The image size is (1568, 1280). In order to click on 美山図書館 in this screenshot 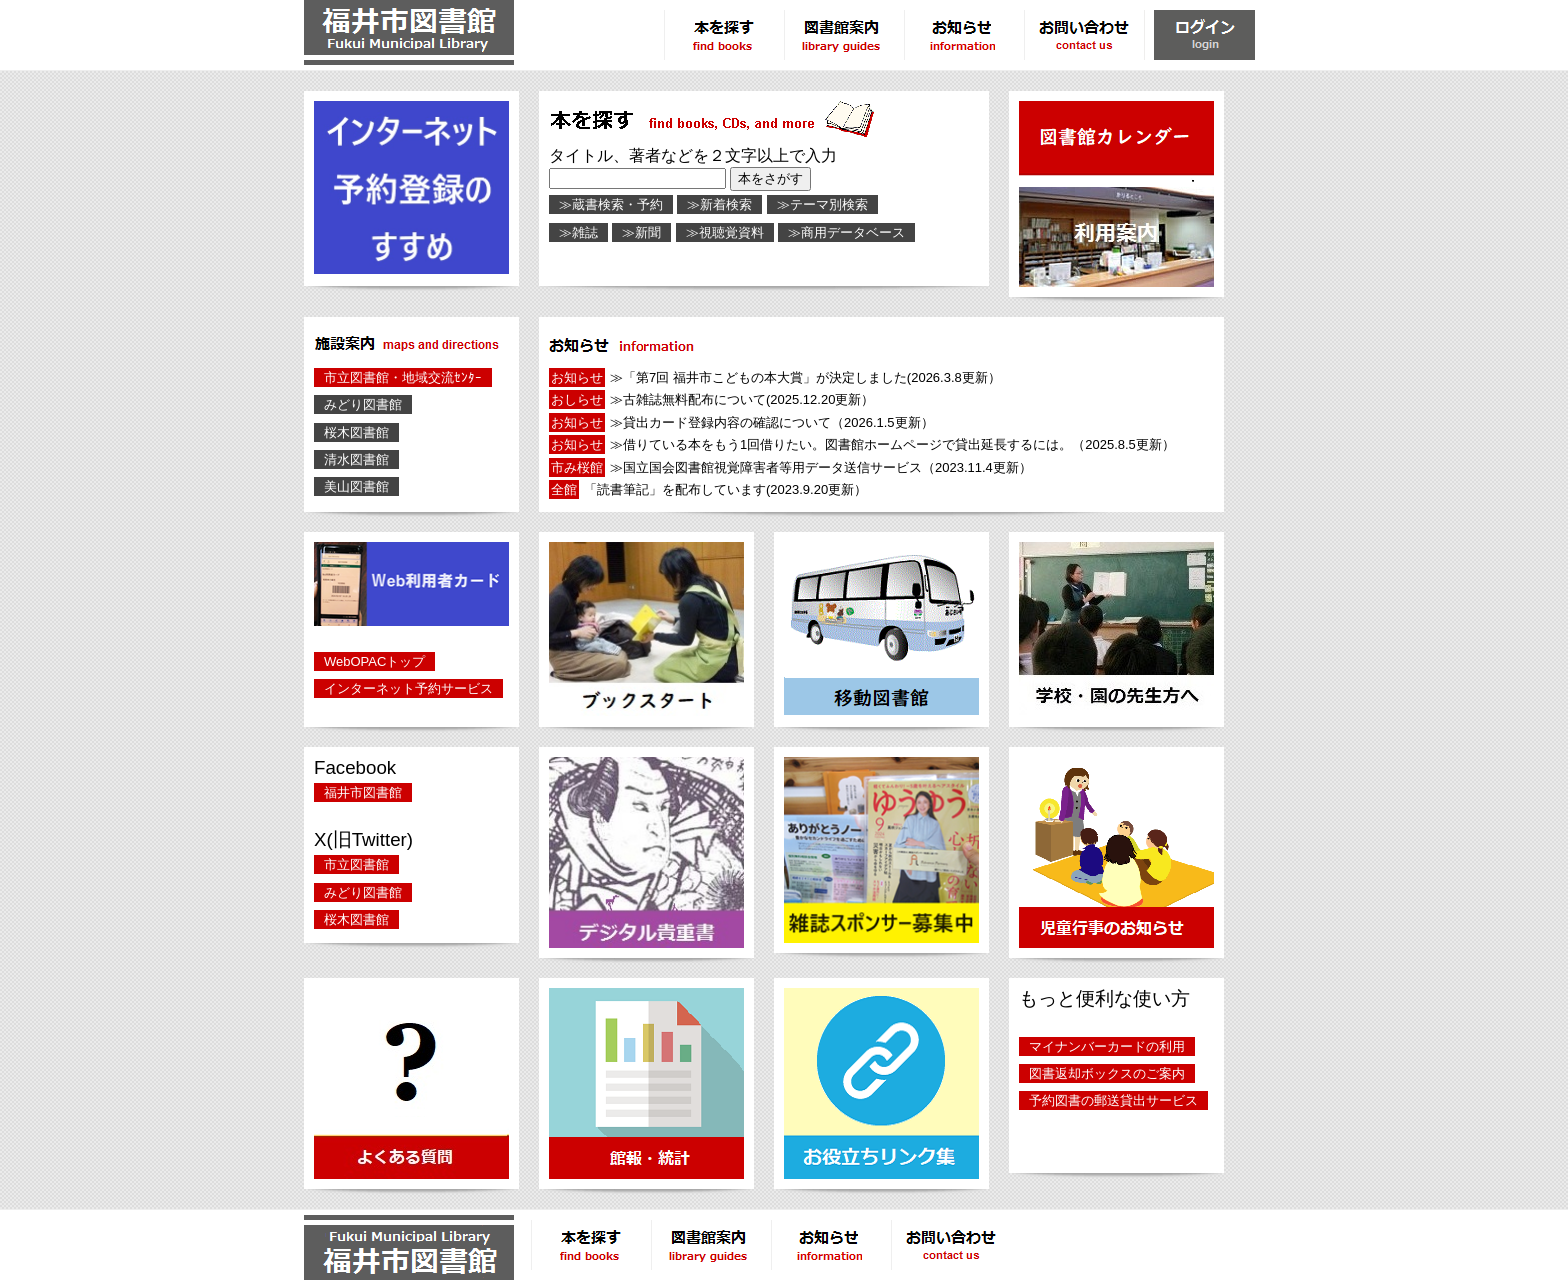, I will do `click(356, 486)`.